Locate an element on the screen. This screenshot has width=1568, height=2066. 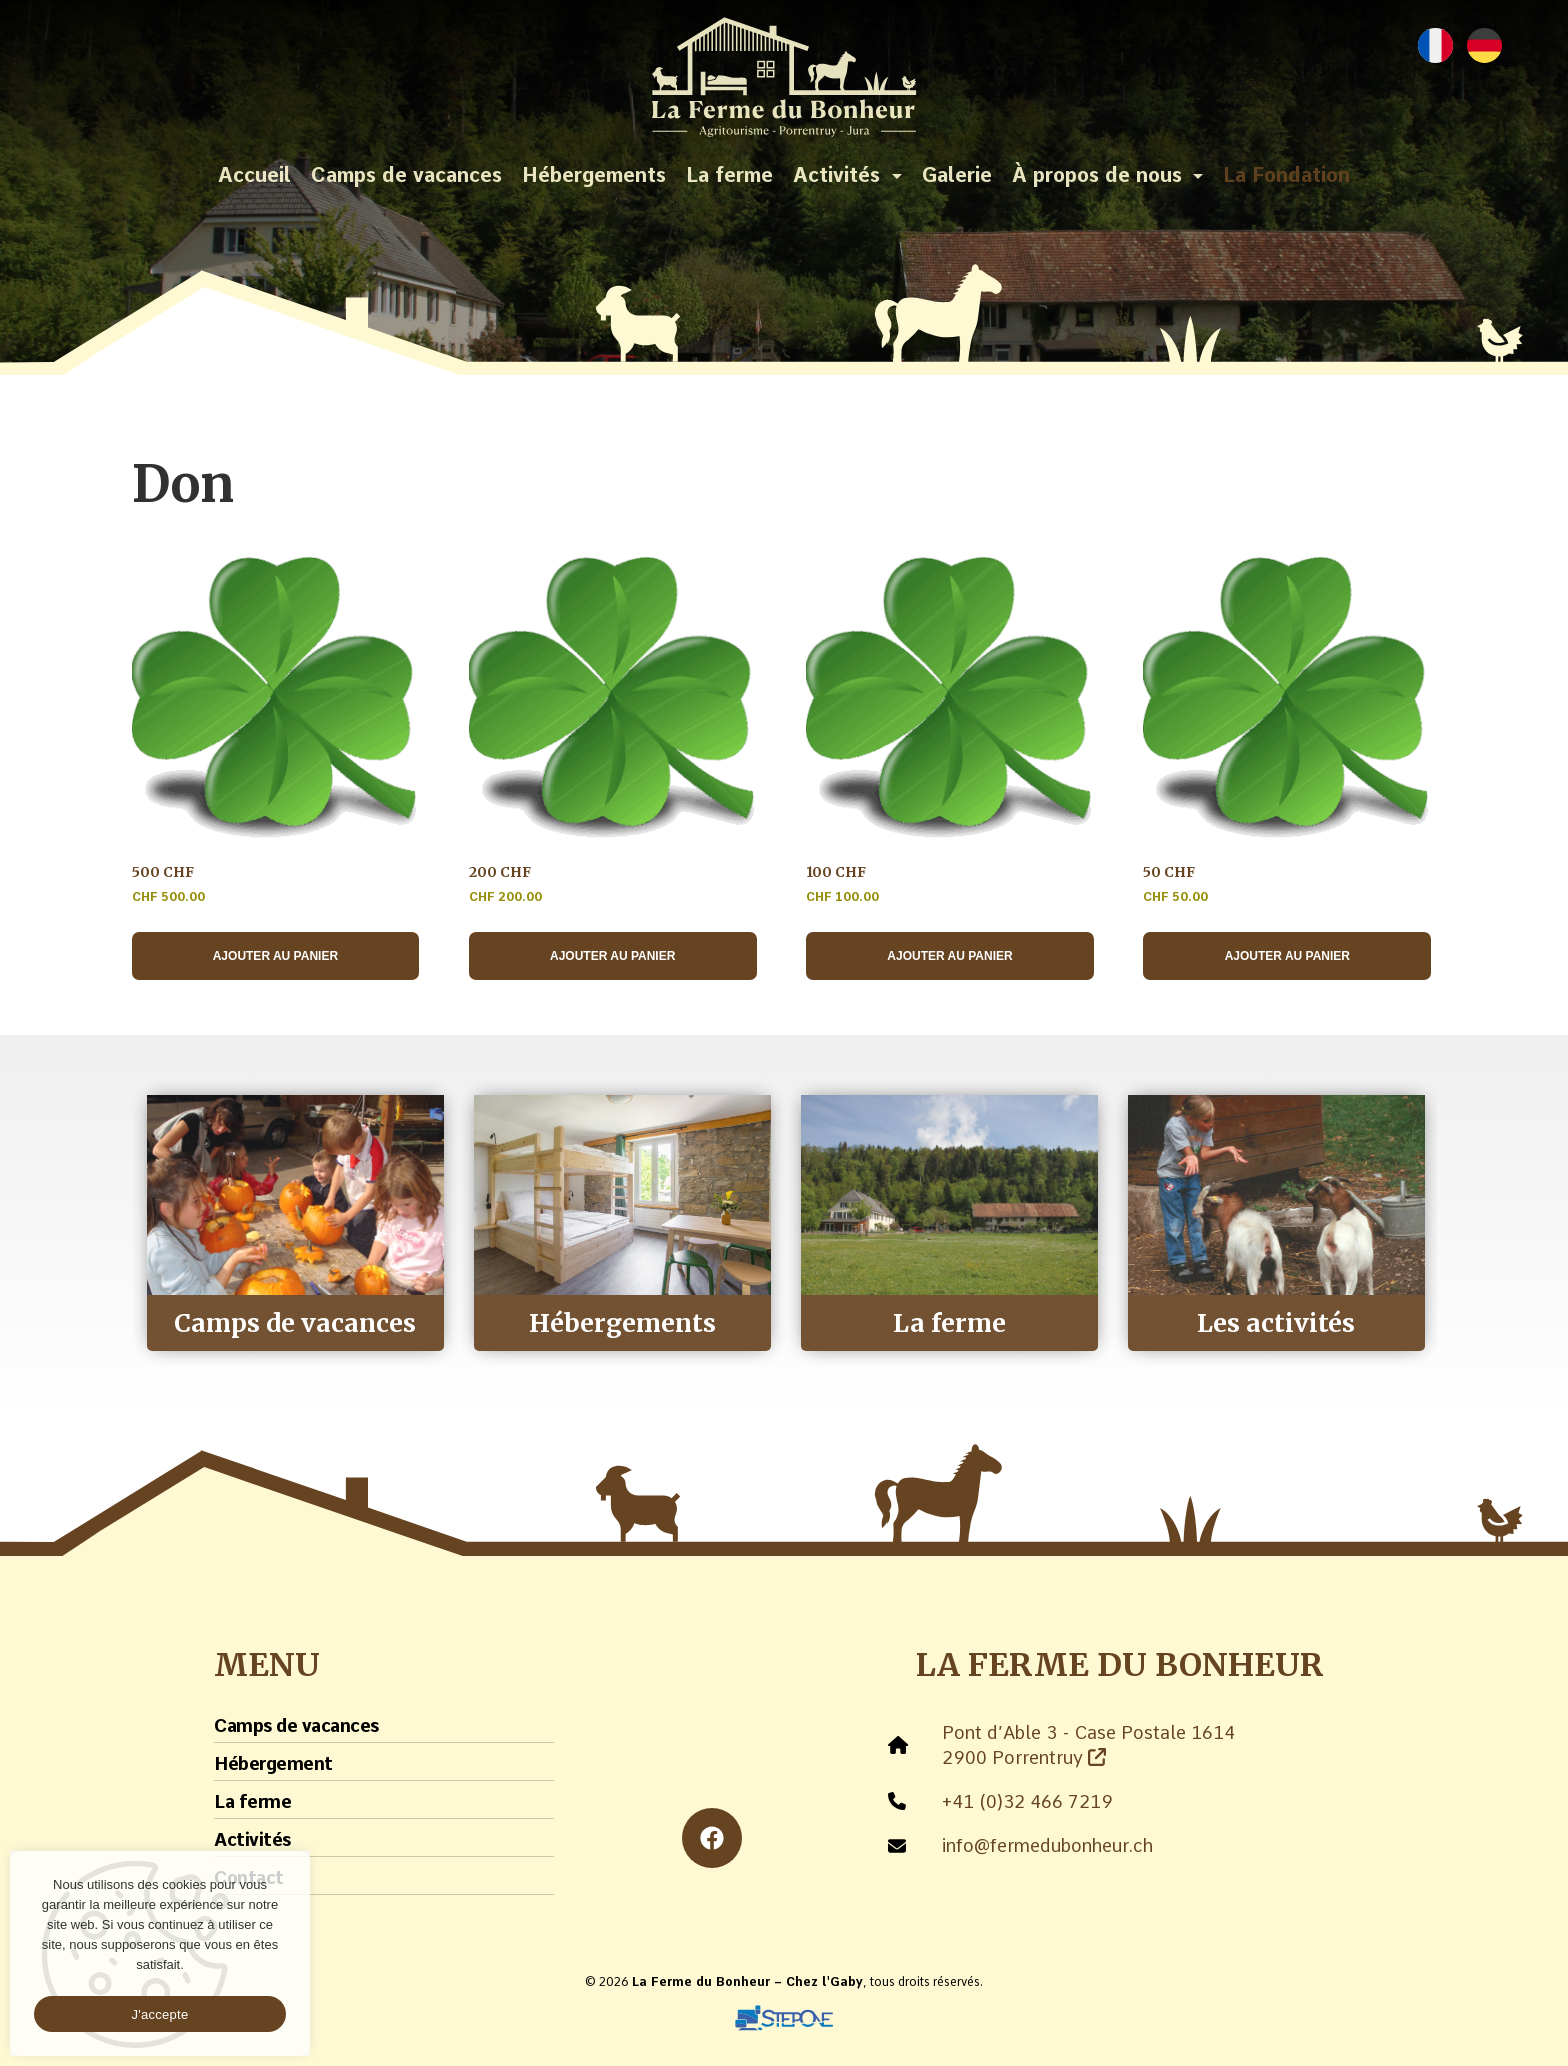
Contact is located at coordinates (249, 1877).